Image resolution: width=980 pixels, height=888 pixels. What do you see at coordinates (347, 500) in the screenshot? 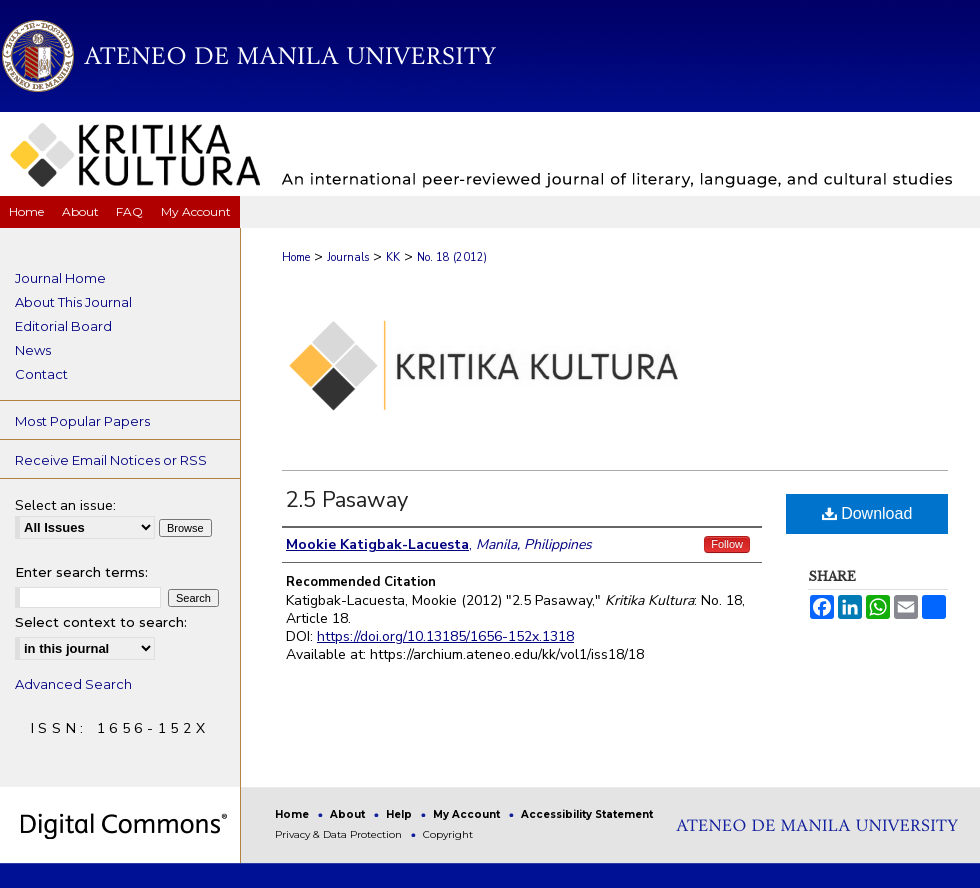
I see `2.5 Pasaway` at bounding box center [347, 500].